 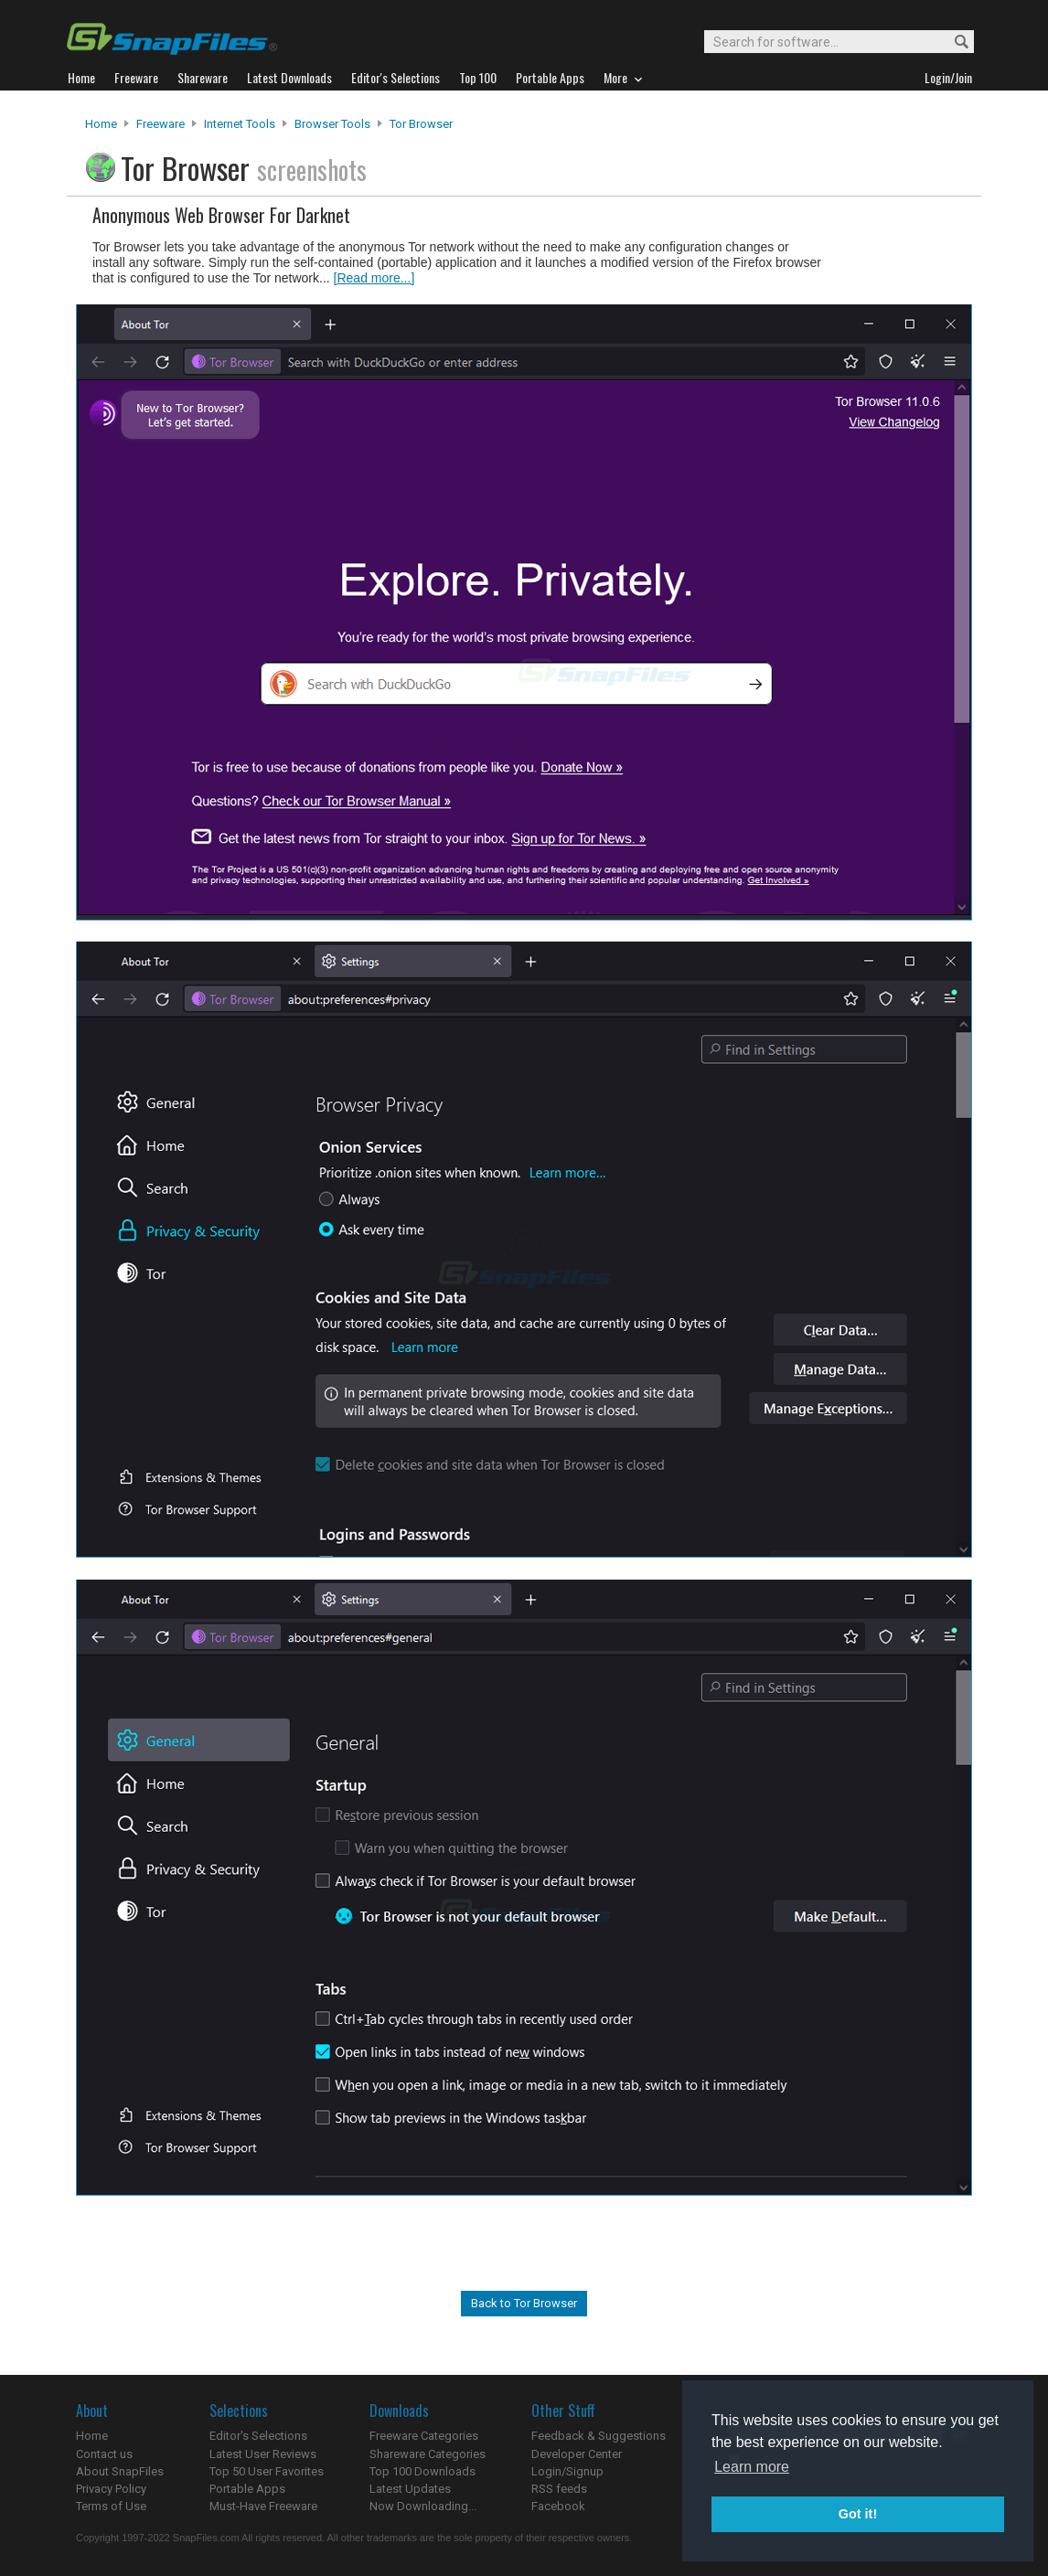 I want to click on Freeware Categories, so click(x=423, y=2436).